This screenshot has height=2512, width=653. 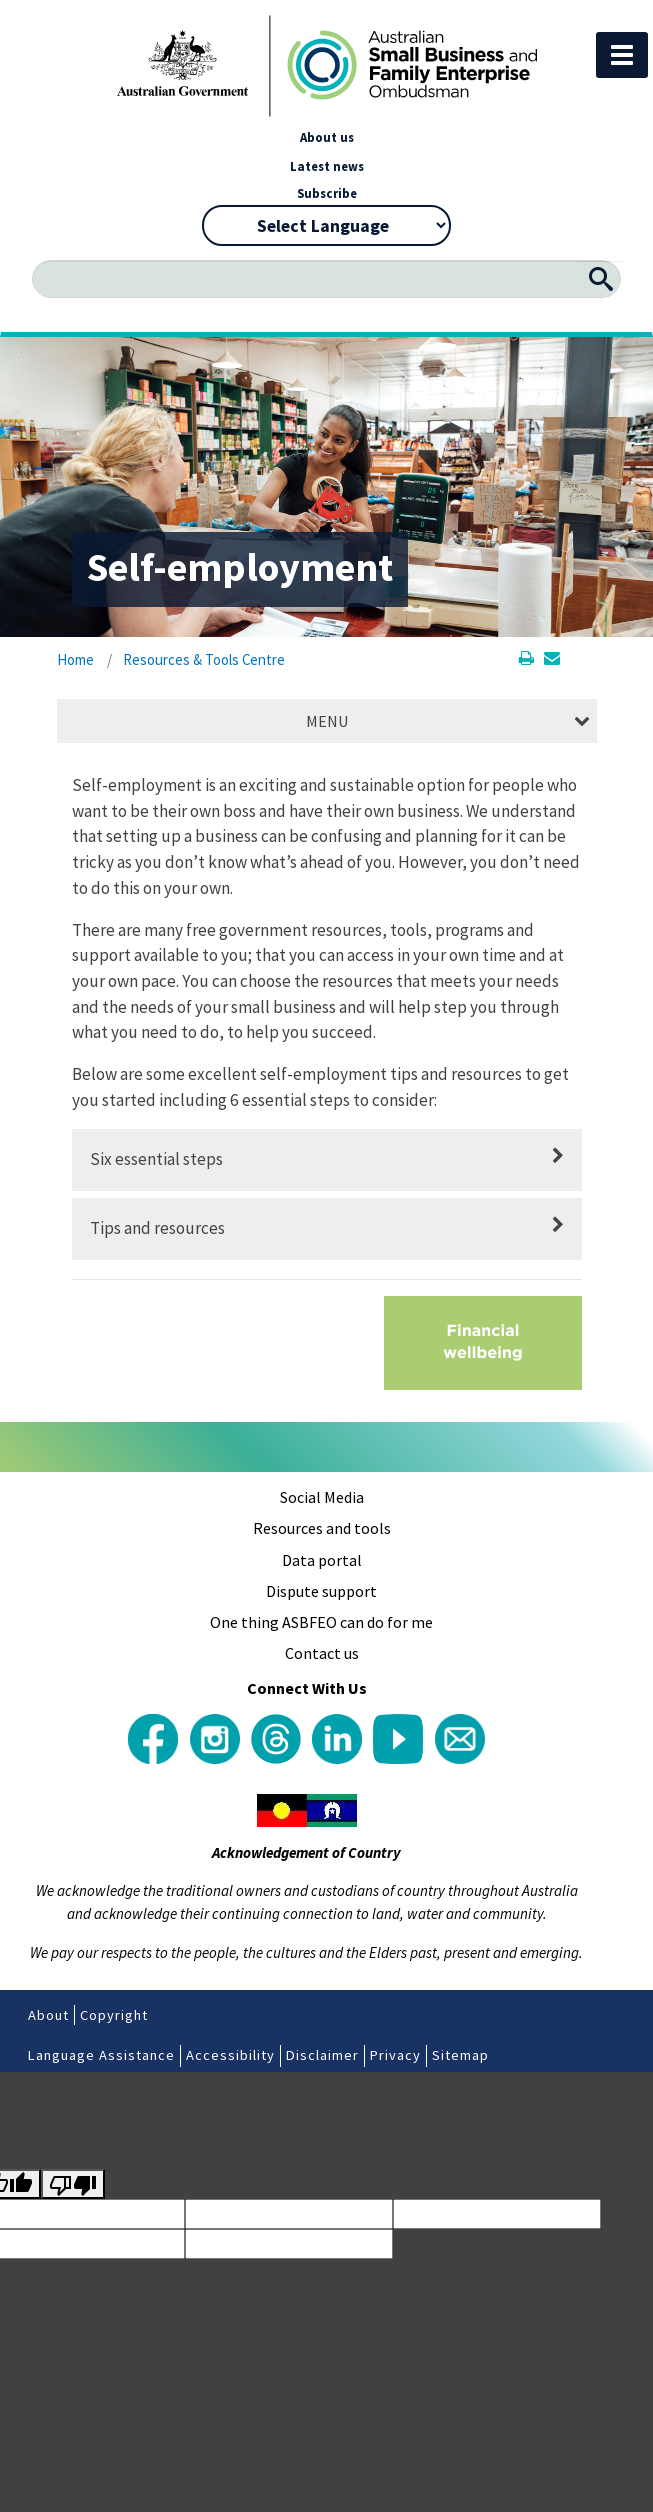 I want to click on Accessibility, so click(x=230, y=2055).